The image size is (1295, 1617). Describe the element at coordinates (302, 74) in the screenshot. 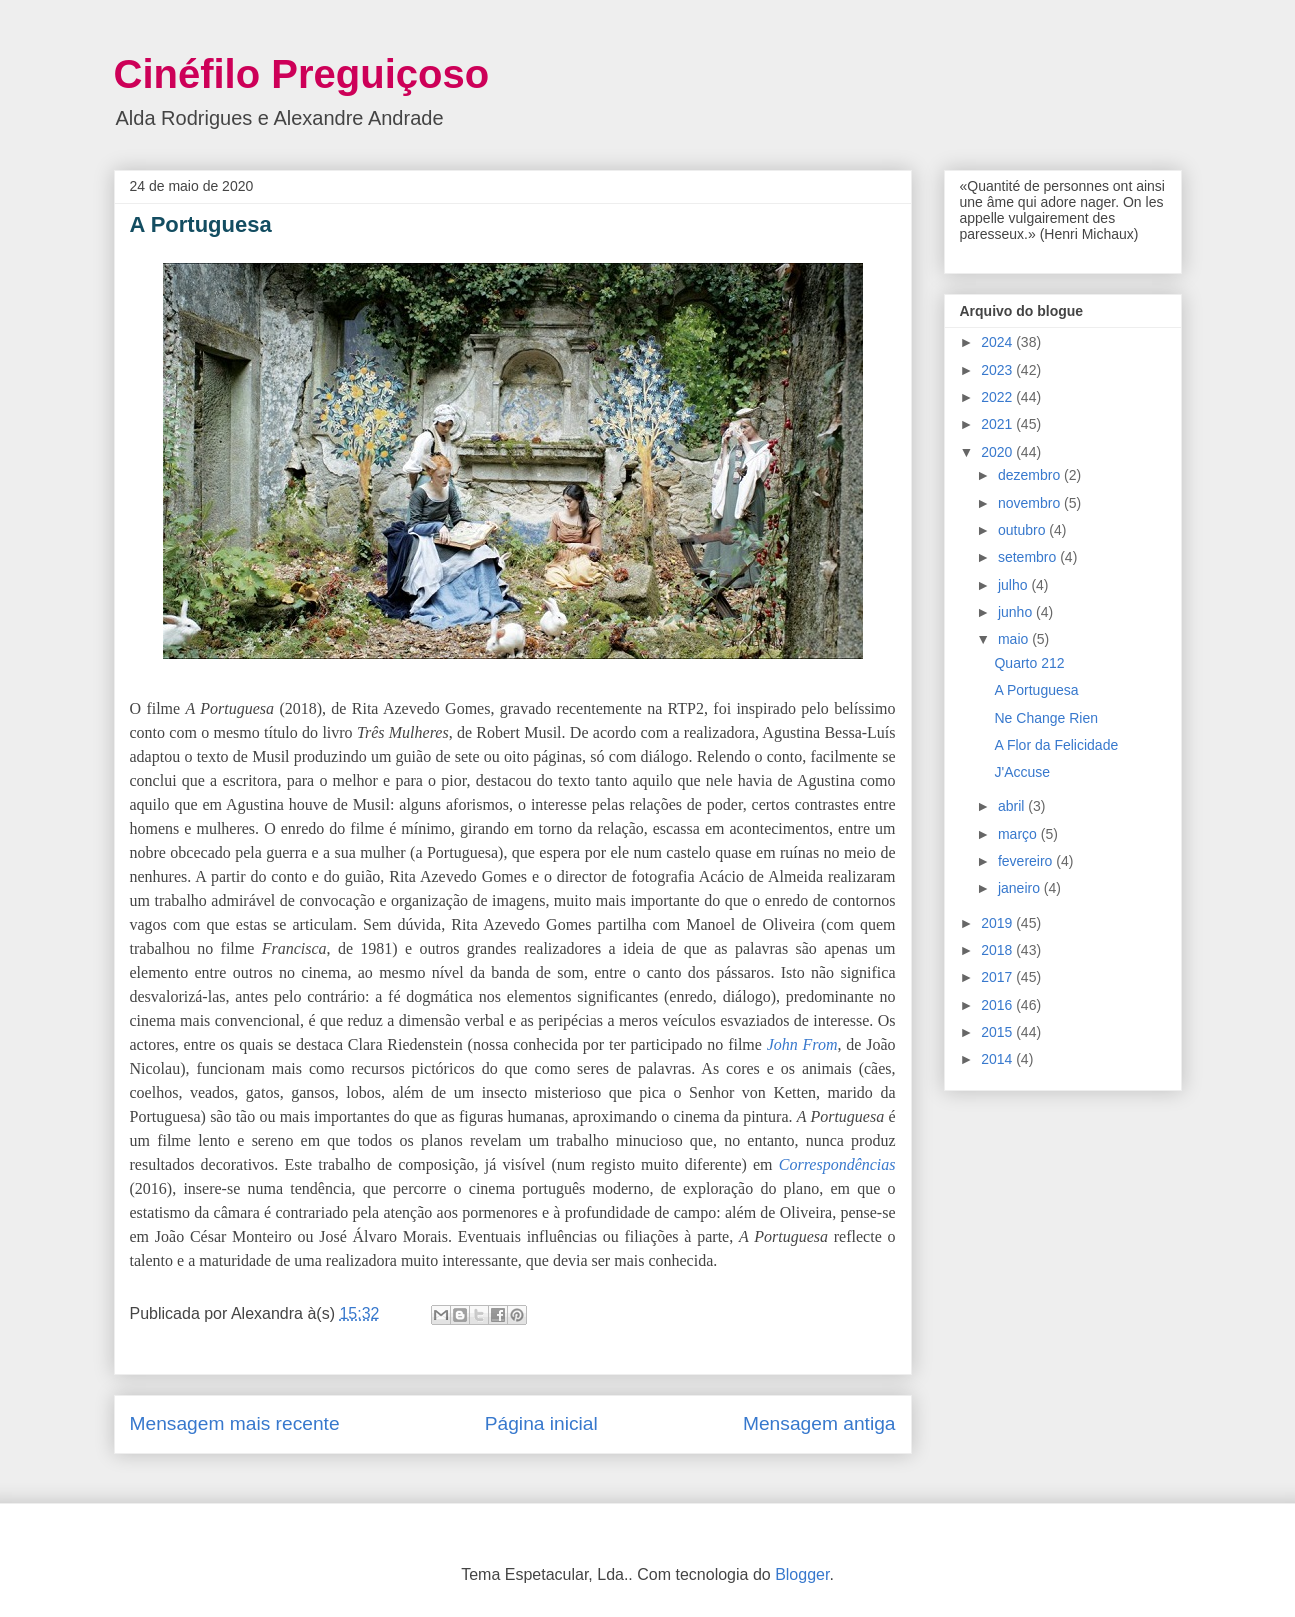

I see `Cinéfilo Preguiçoso` at that location.